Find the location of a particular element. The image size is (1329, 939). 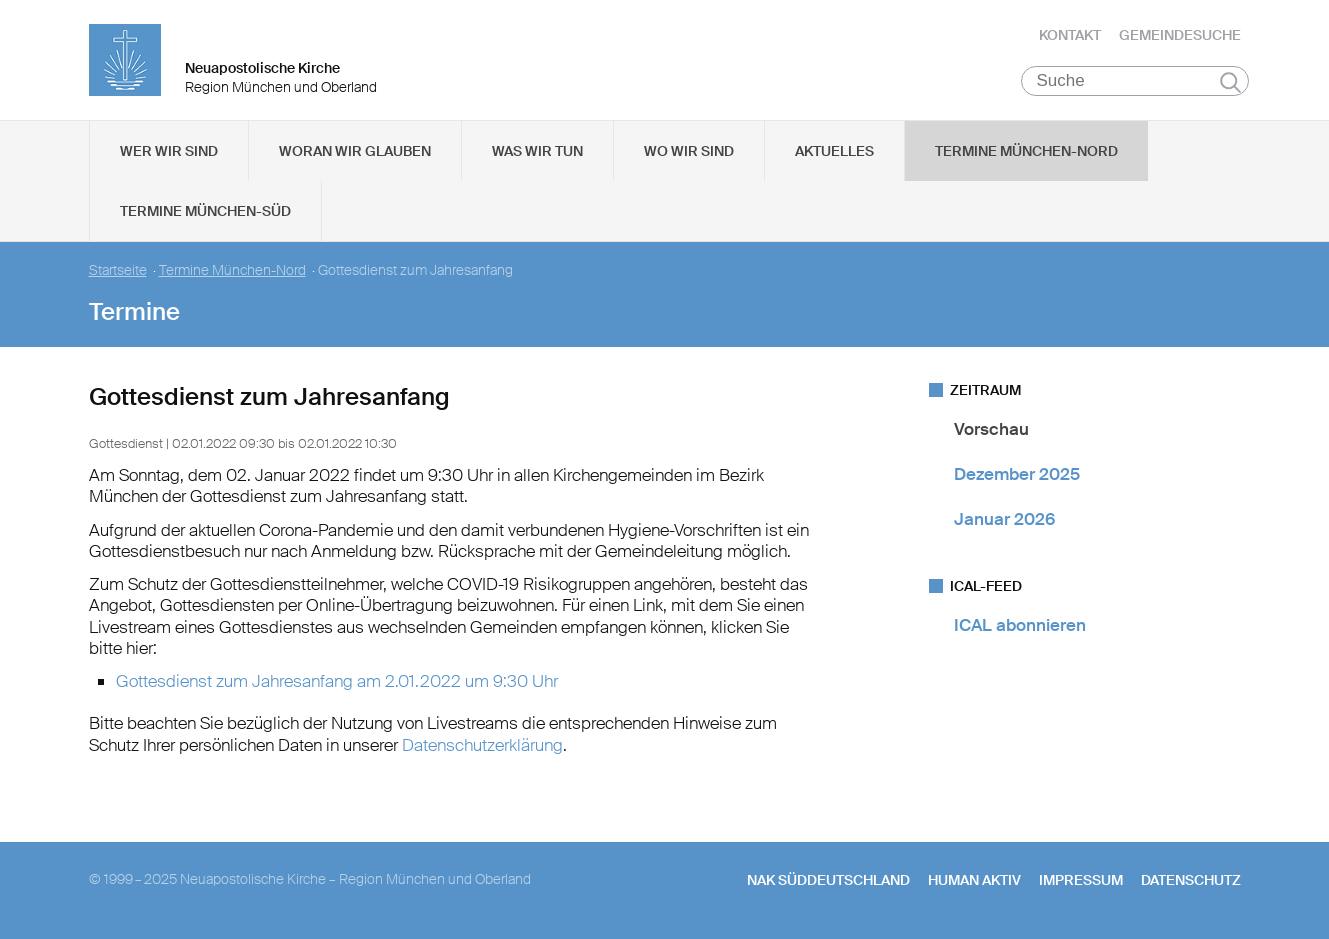

Gottesdienst zum Jahresanfang am 2.01.2022 um 9:30 Uhr is located at coordinates (337, 681).